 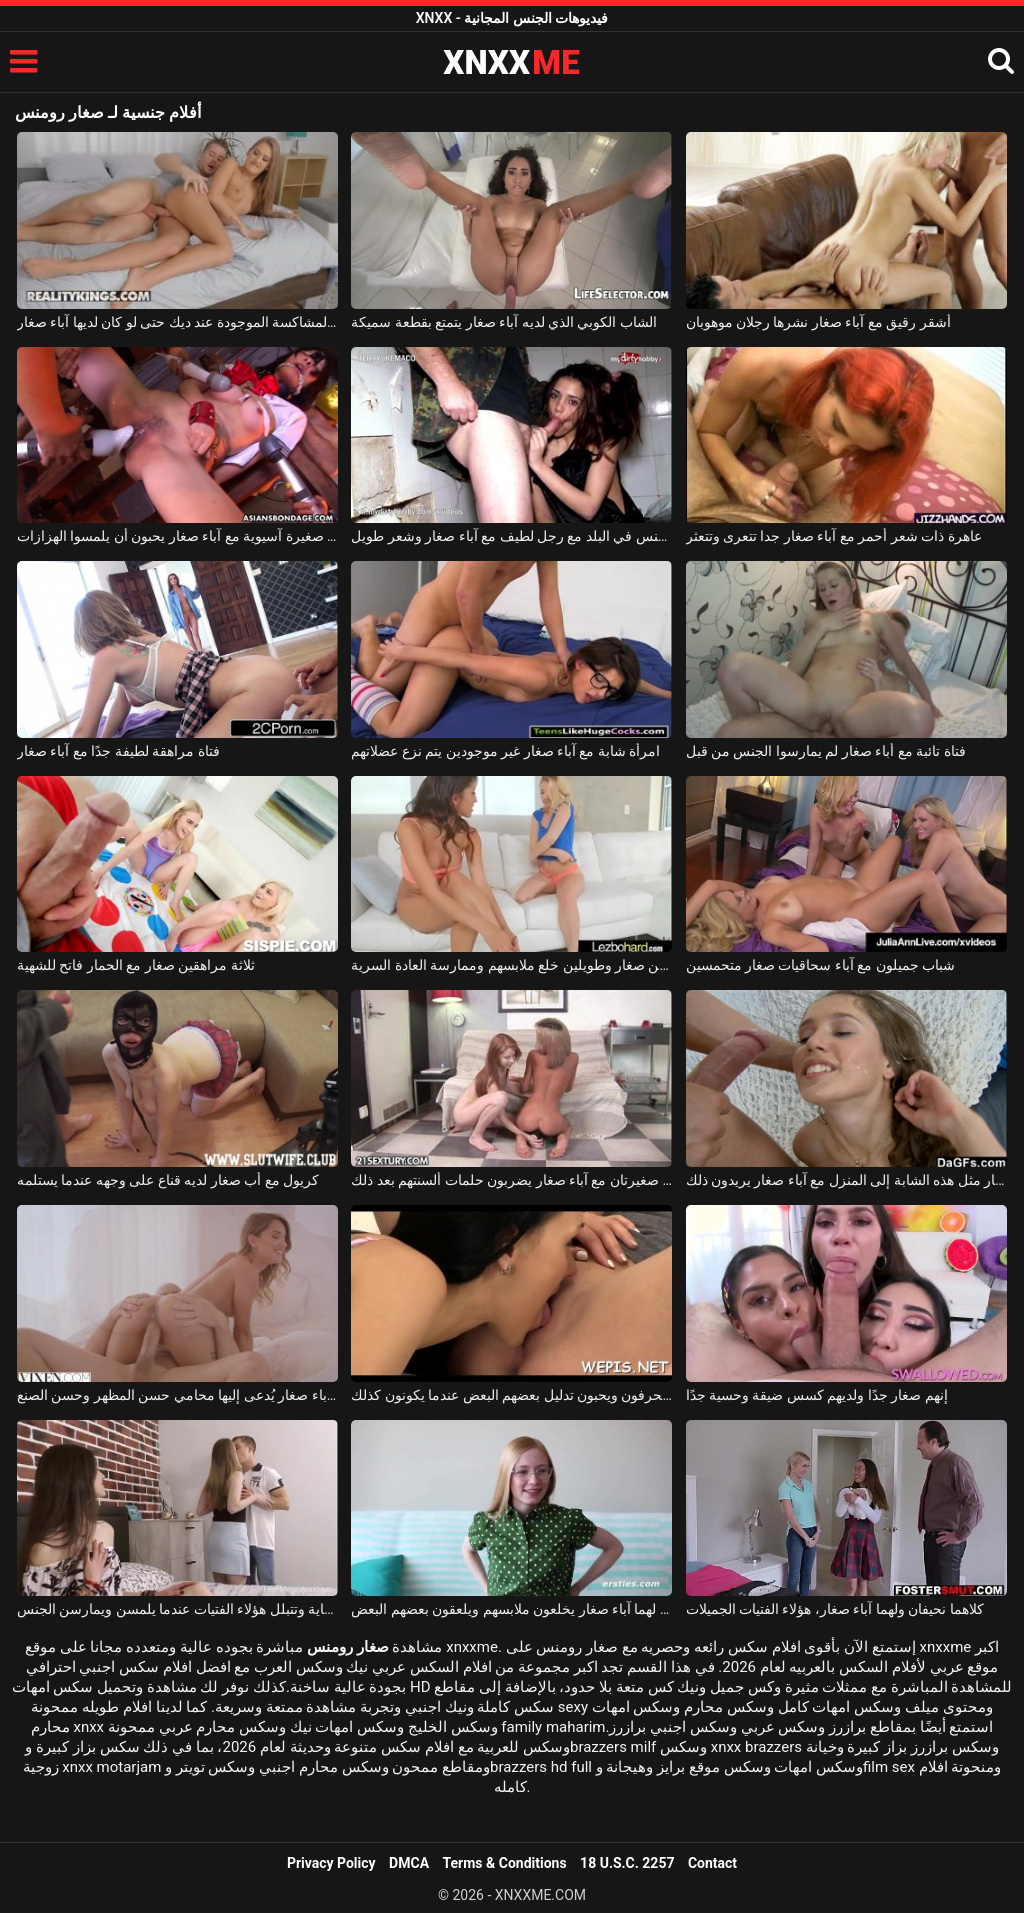 What do you see at coordinates (818, 322) in the screenshot?
I see `أشقر رقيق مع آباء صغار نشرها رجلان موهوبان` at bounding box center [818, 322].